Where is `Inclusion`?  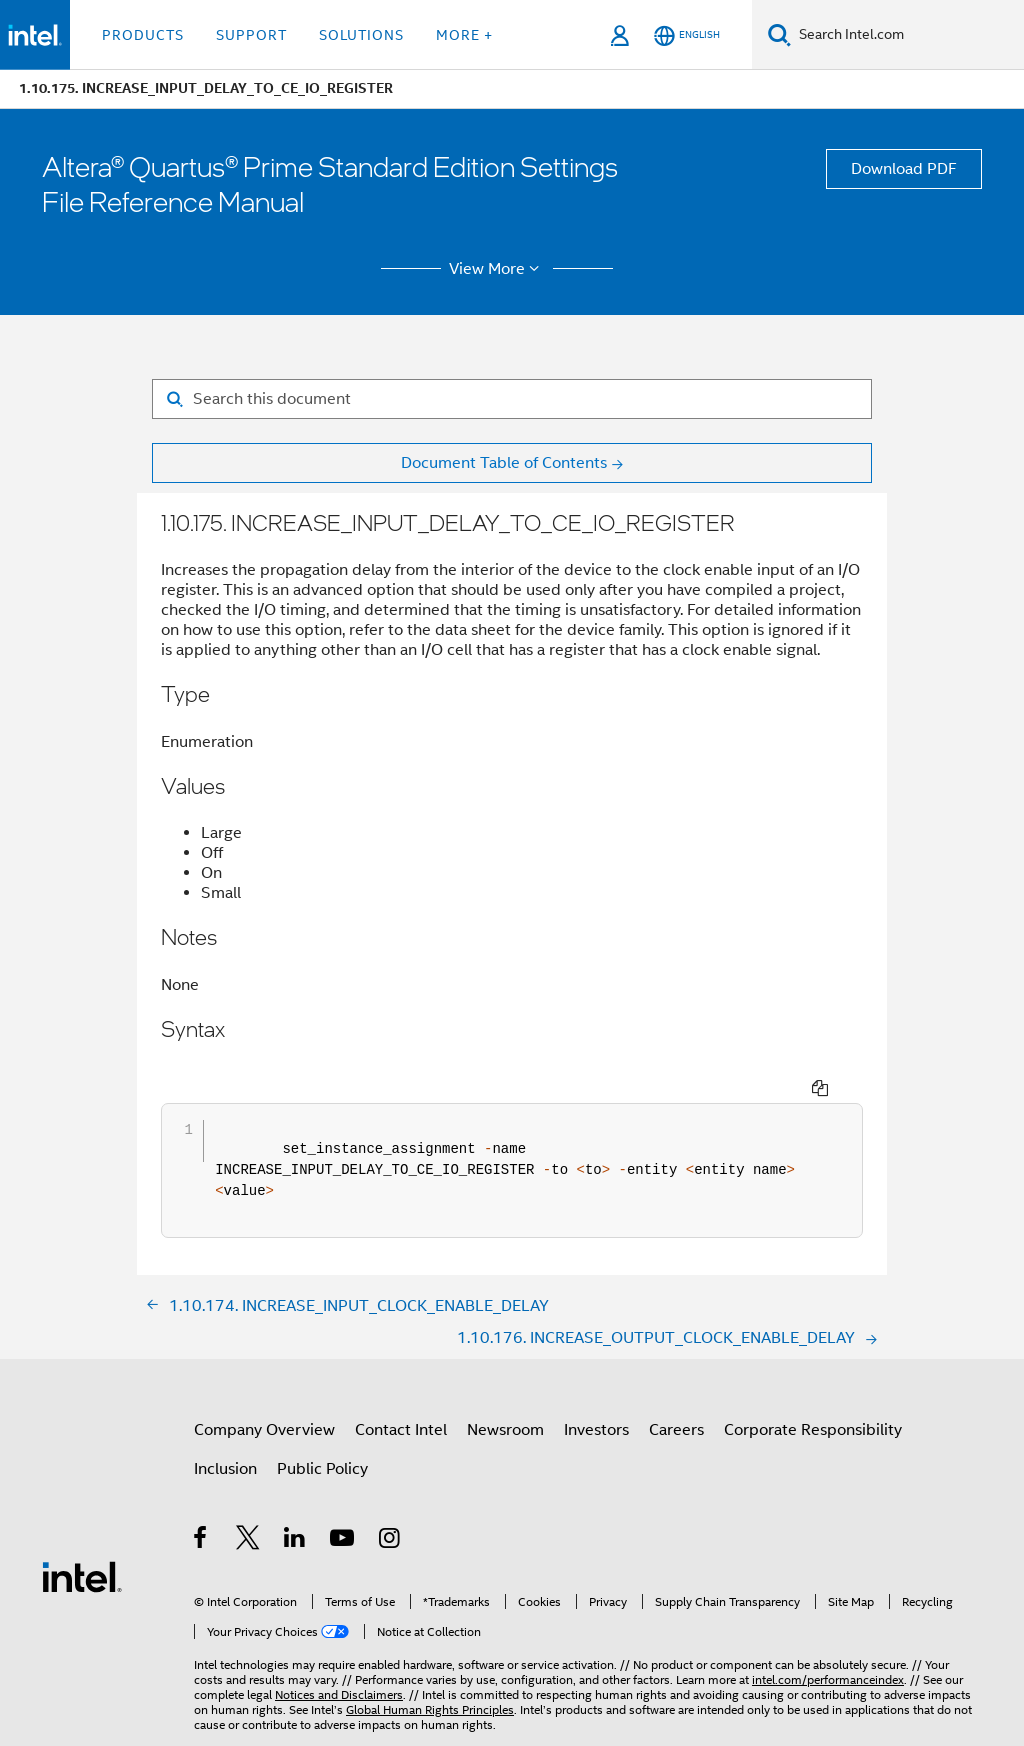 Inclusion is located at coordinates (225, 1432).